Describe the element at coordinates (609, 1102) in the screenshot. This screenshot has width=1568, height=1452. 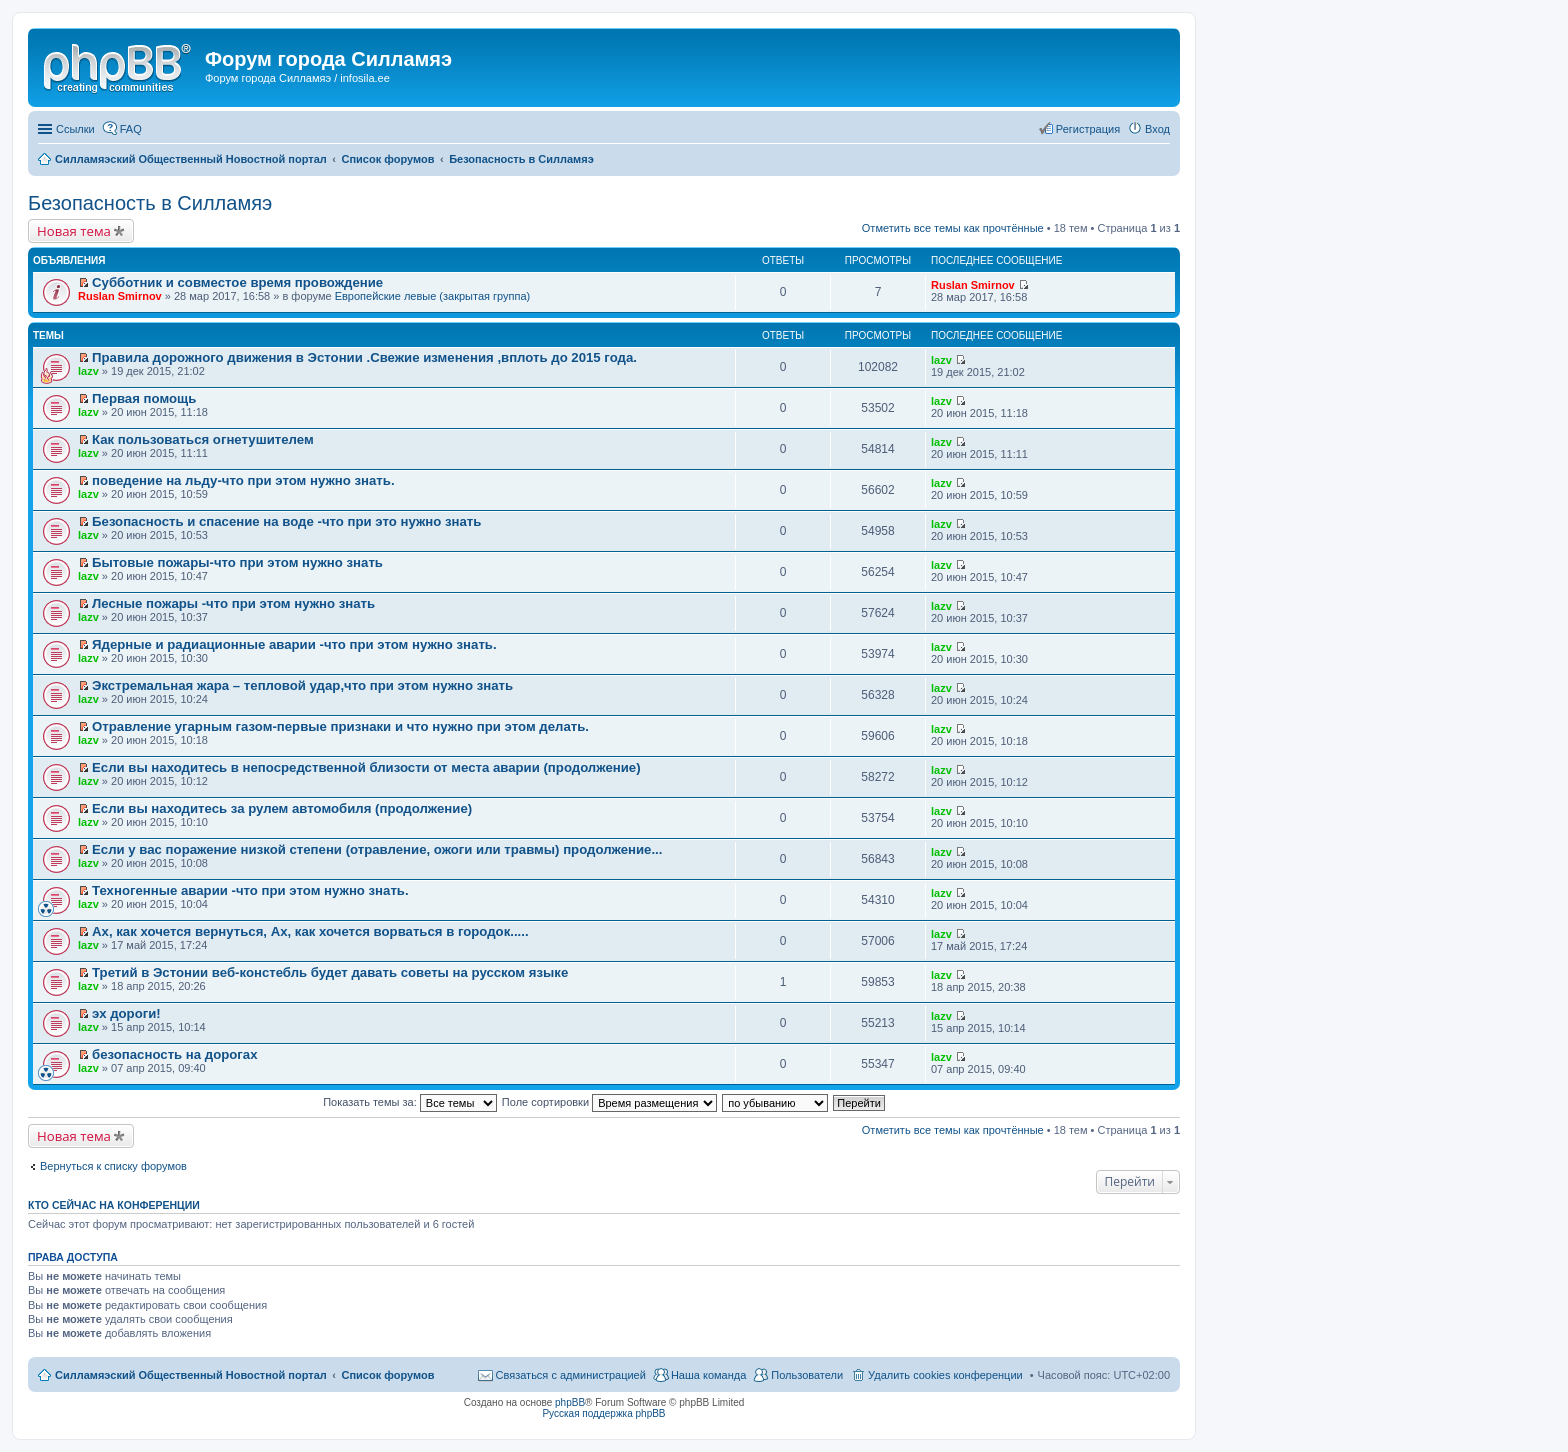
I see `Поле сортировки` at that location.